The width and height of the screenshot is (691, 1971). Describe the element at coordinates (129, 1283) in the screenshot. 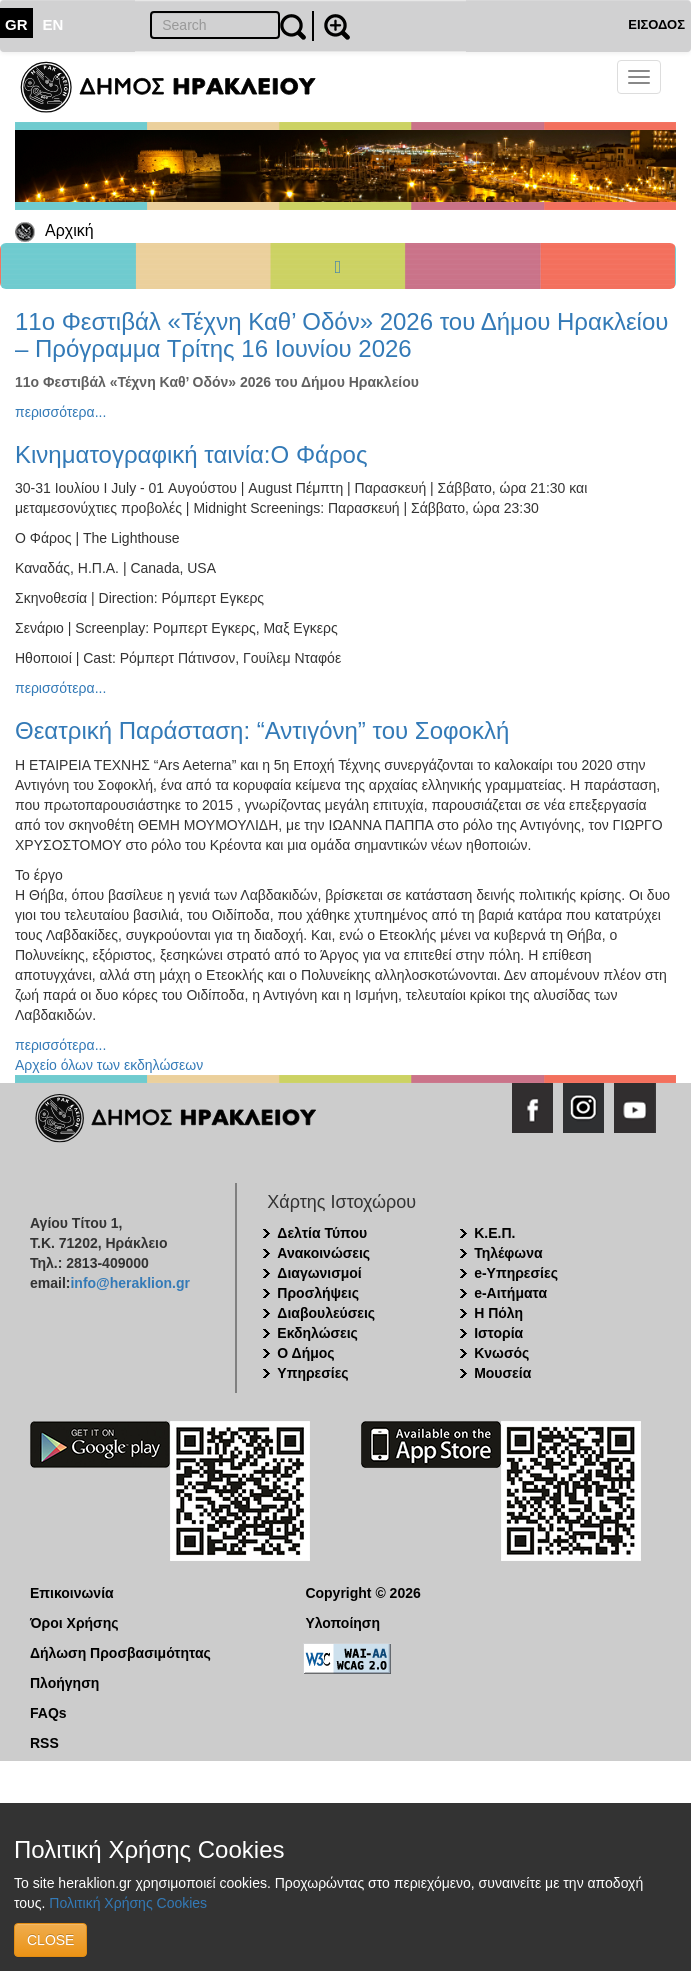

I see `info@heraklion.gr` at that location.